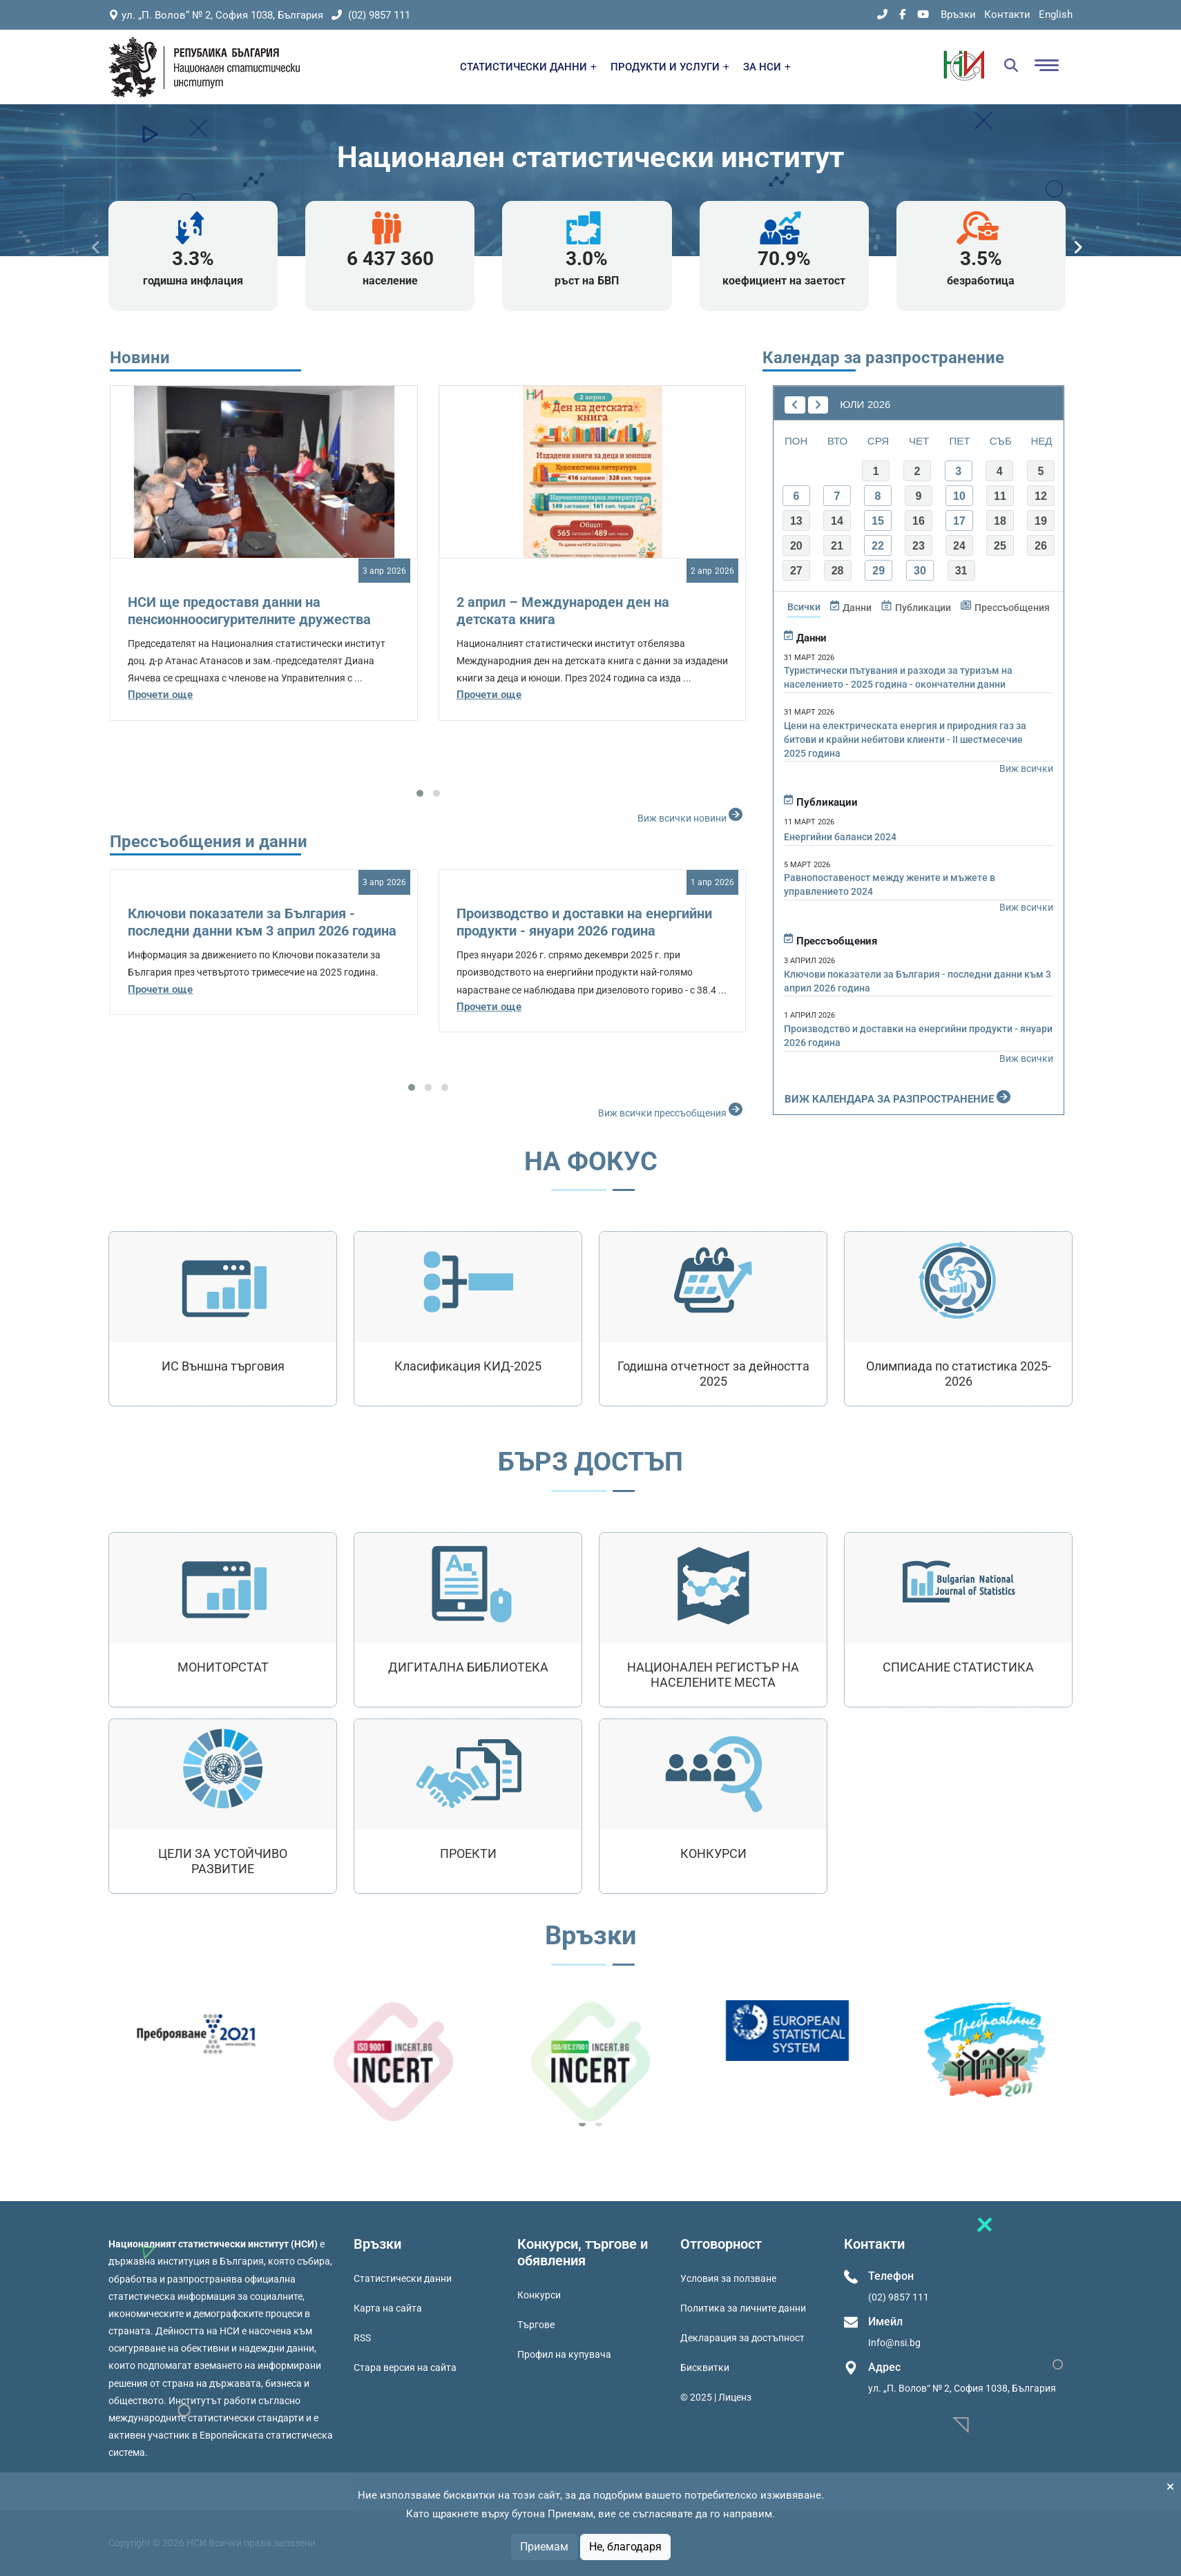  I want to click on 26, so click(1041, 546).